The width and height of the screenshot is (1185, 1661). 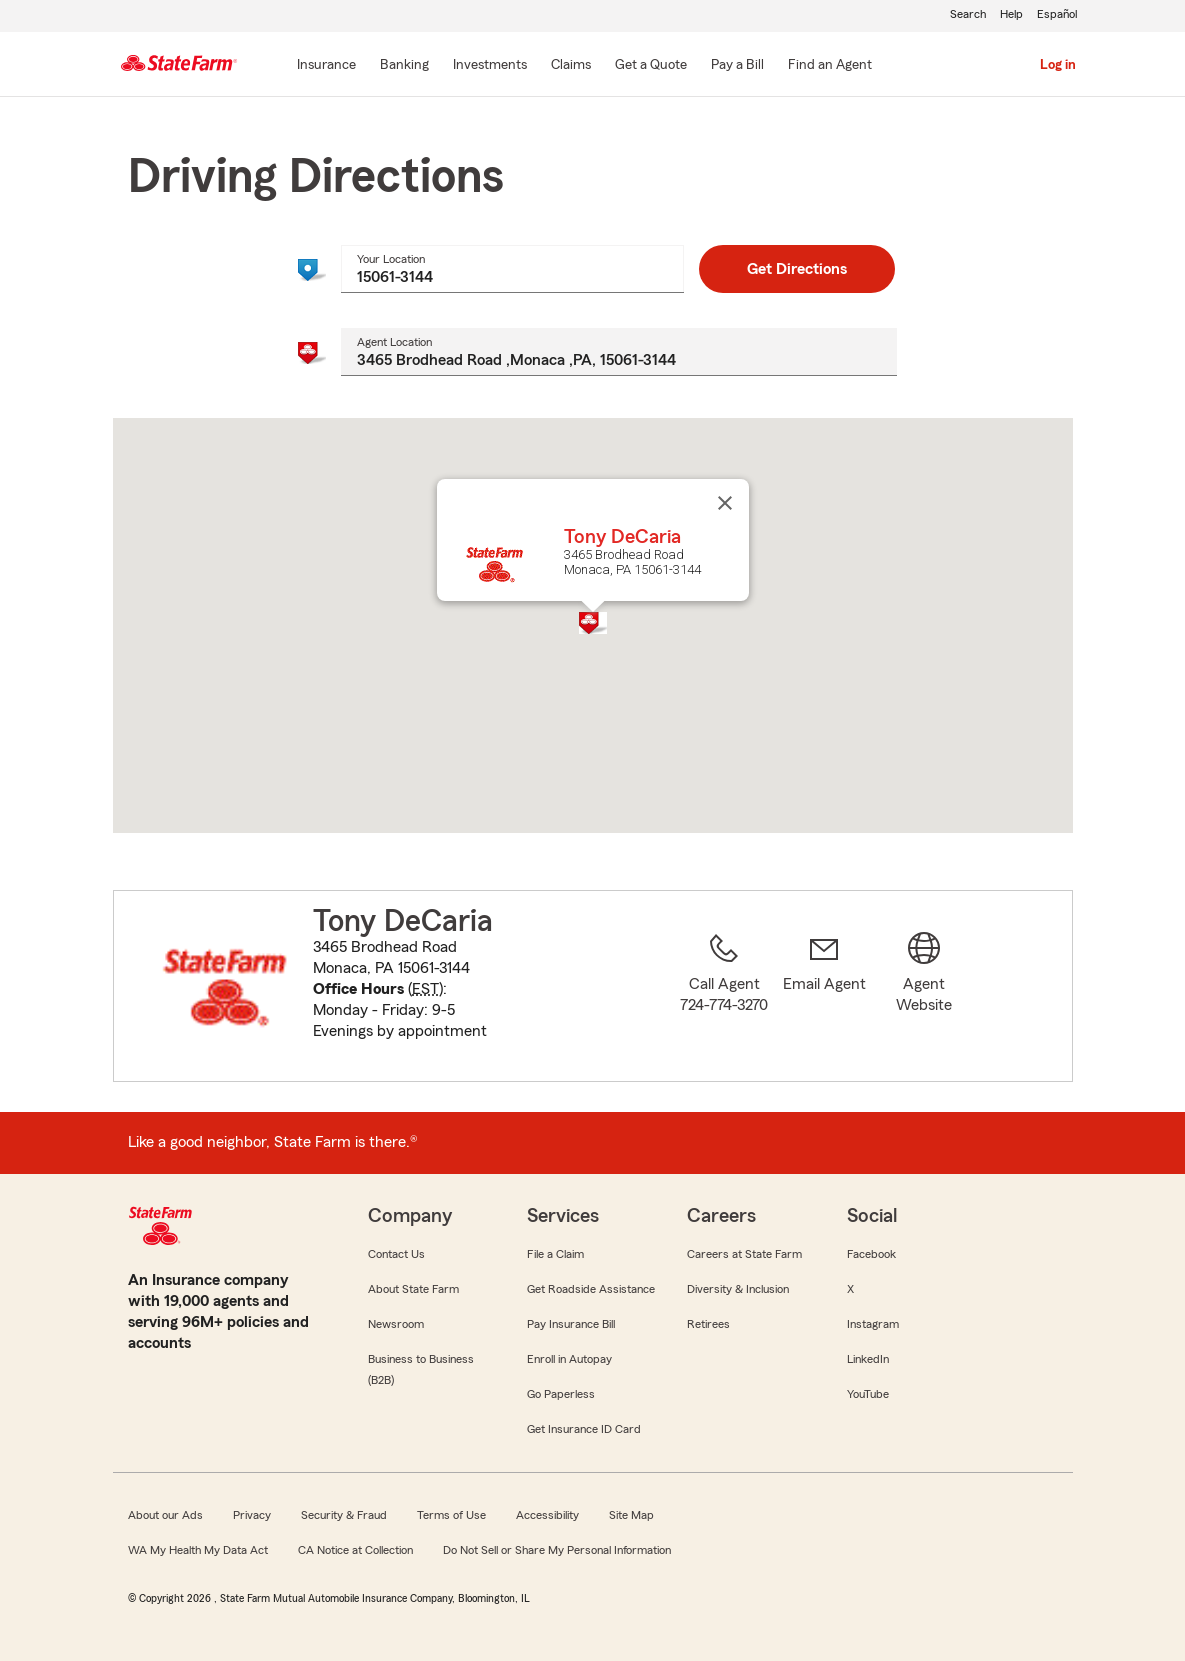 What do you see at coordinates (868, 1359) in the screenshot?
I see `LinkedIn` at bounding box center [868, 1359].